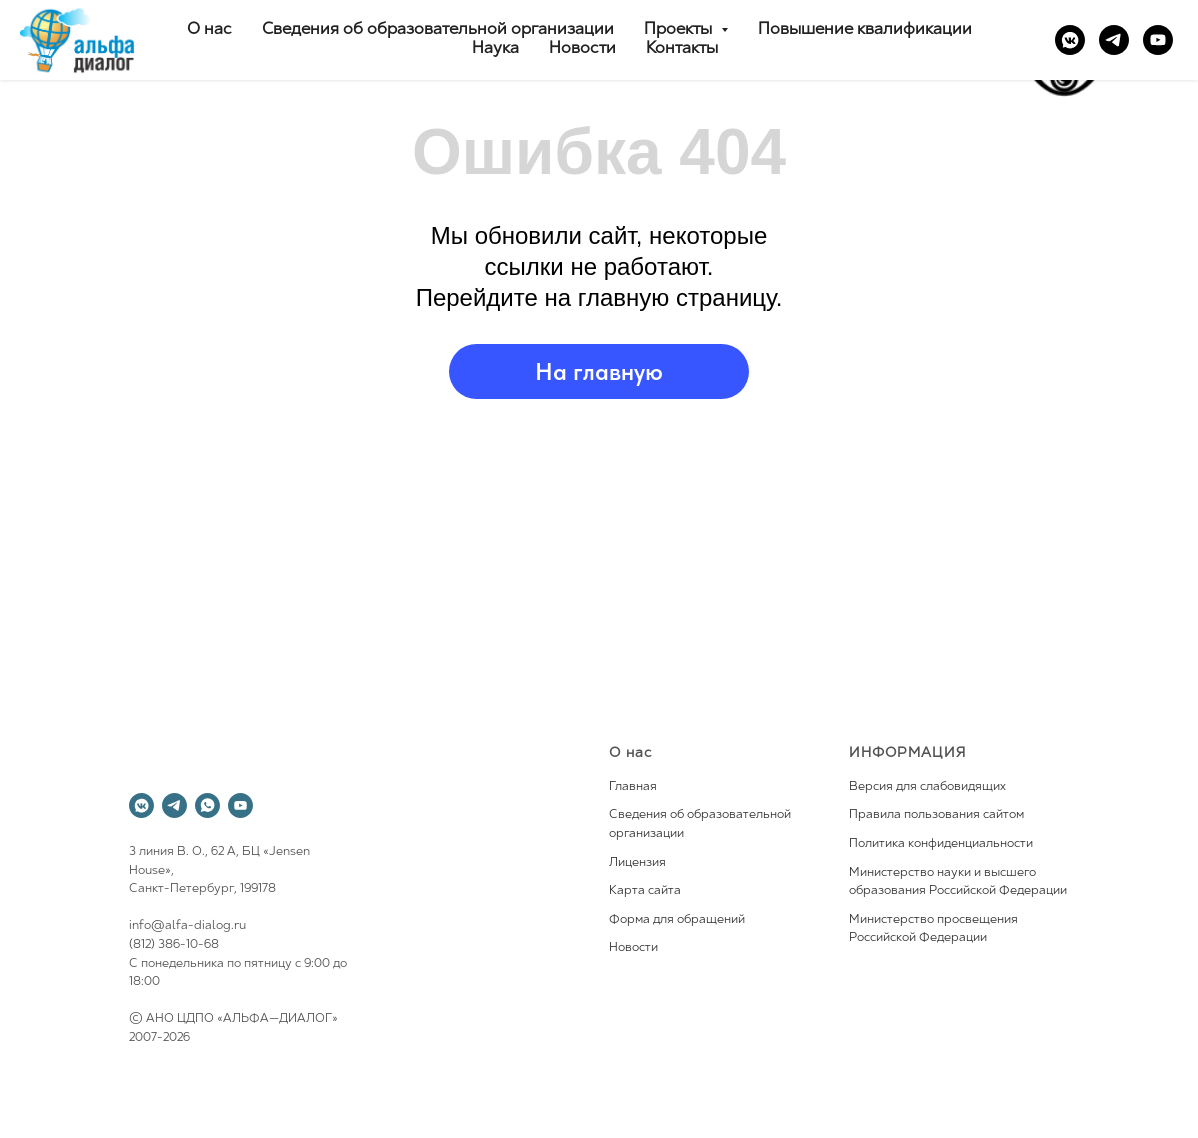 The width and height of the screenshot is (1198, 1138). What do you see at coordinates (495, 49) in the screenshot?
I see `Наука` at bounding box center [495, 49].